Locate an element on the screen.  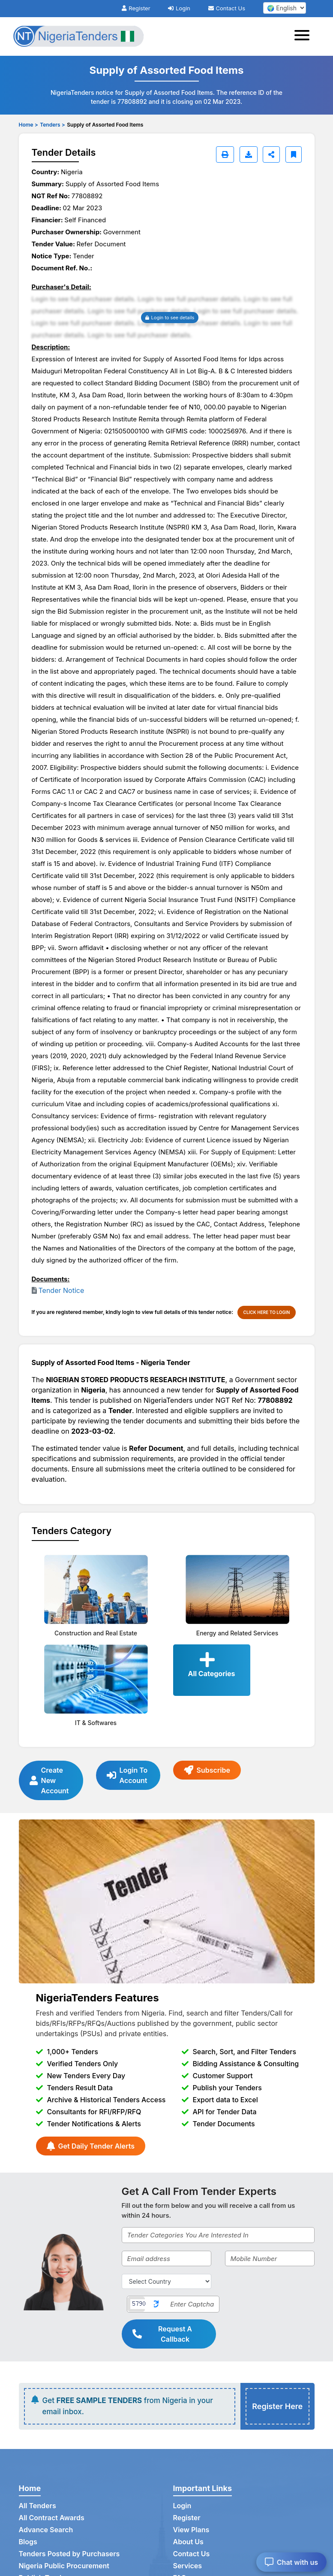
Register Here is located at coordinates (277, 2406).